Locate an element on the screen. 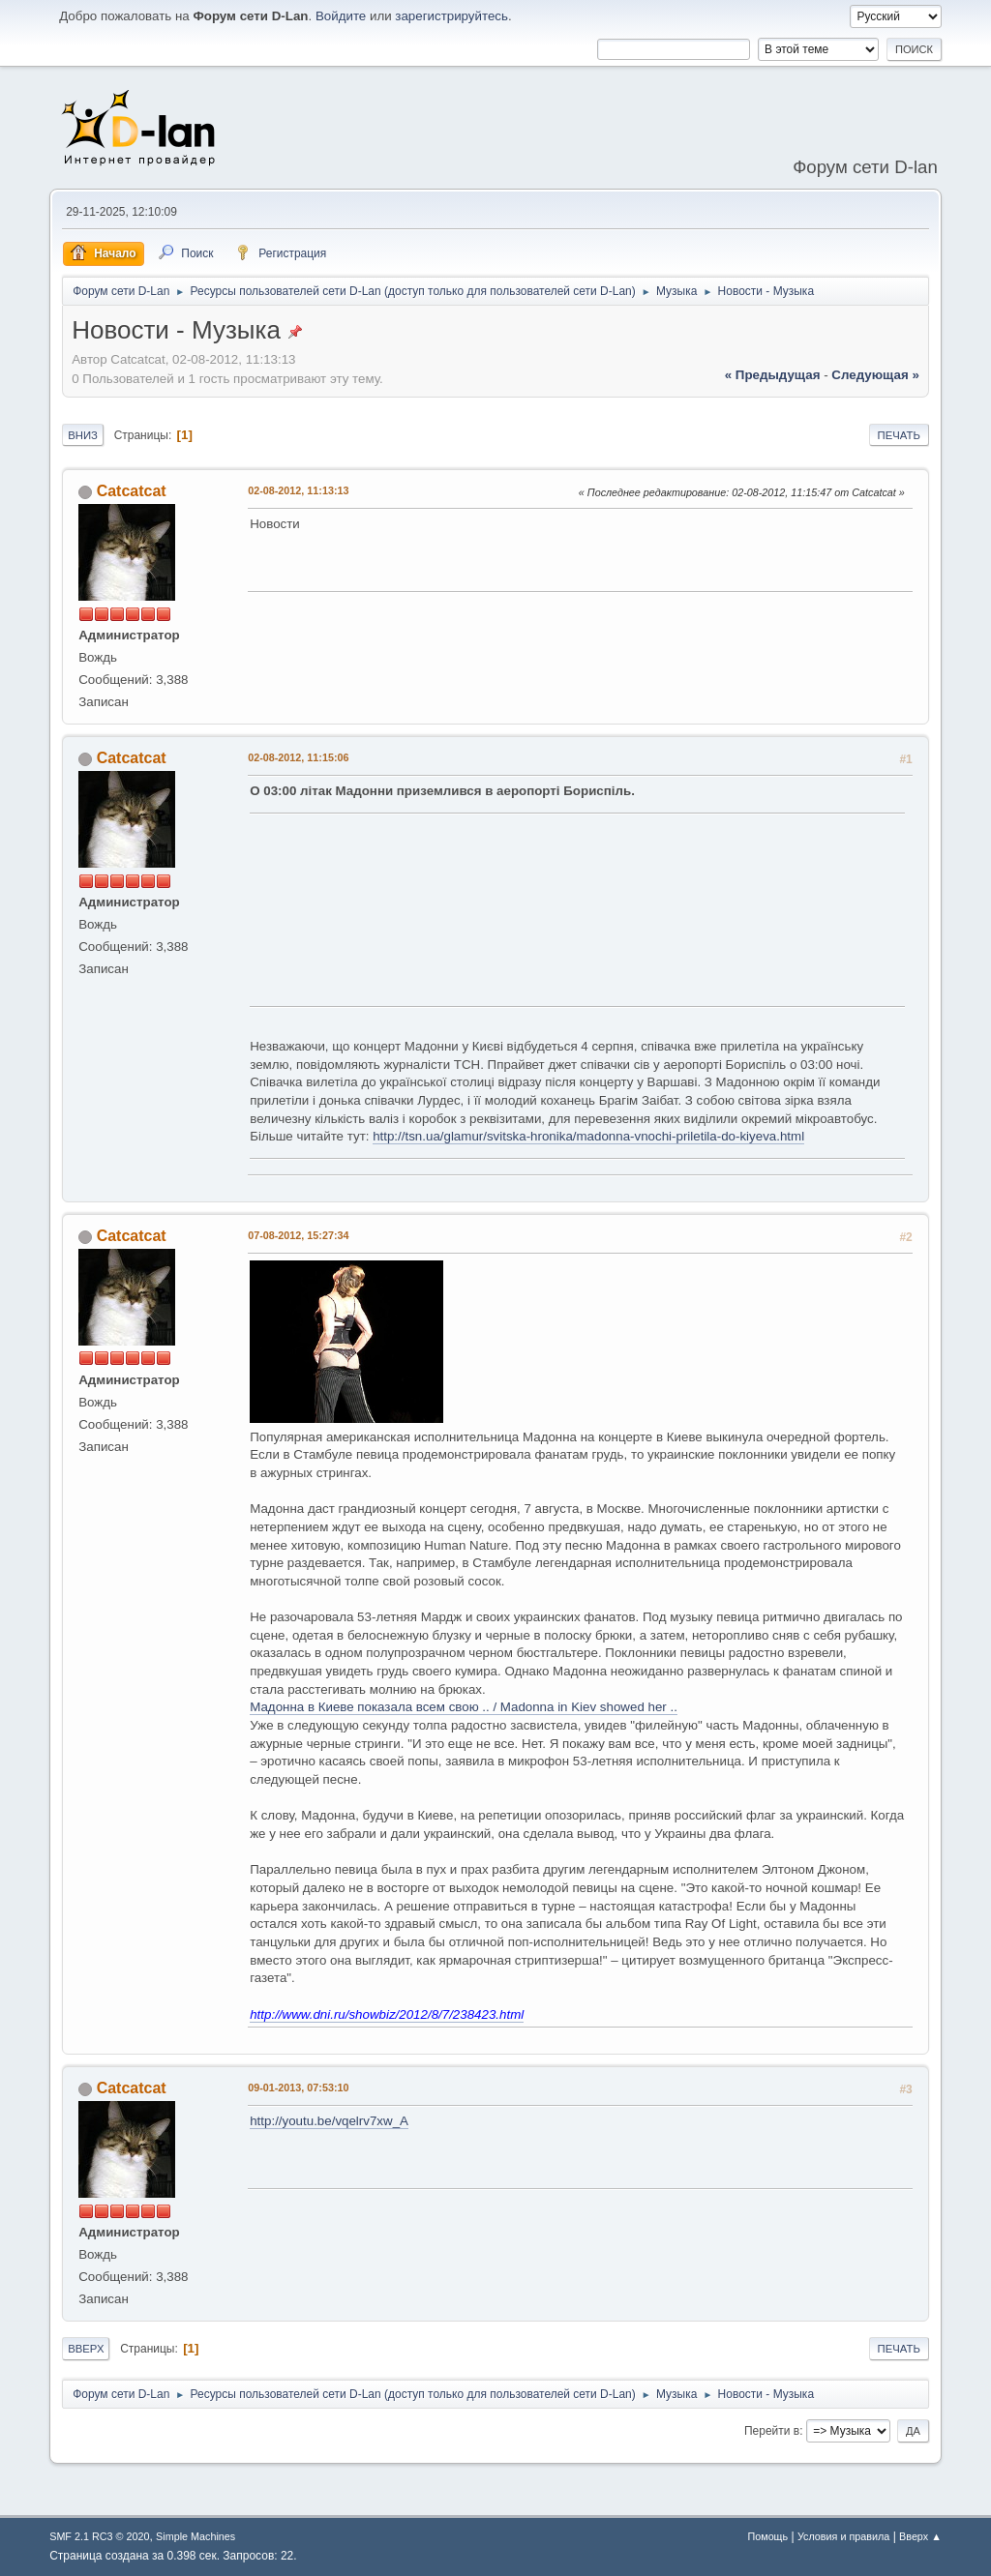 This screenshot has height=2576, width=991. 02-08-2012, 11:15:06 is located at coordinates (298, 757).